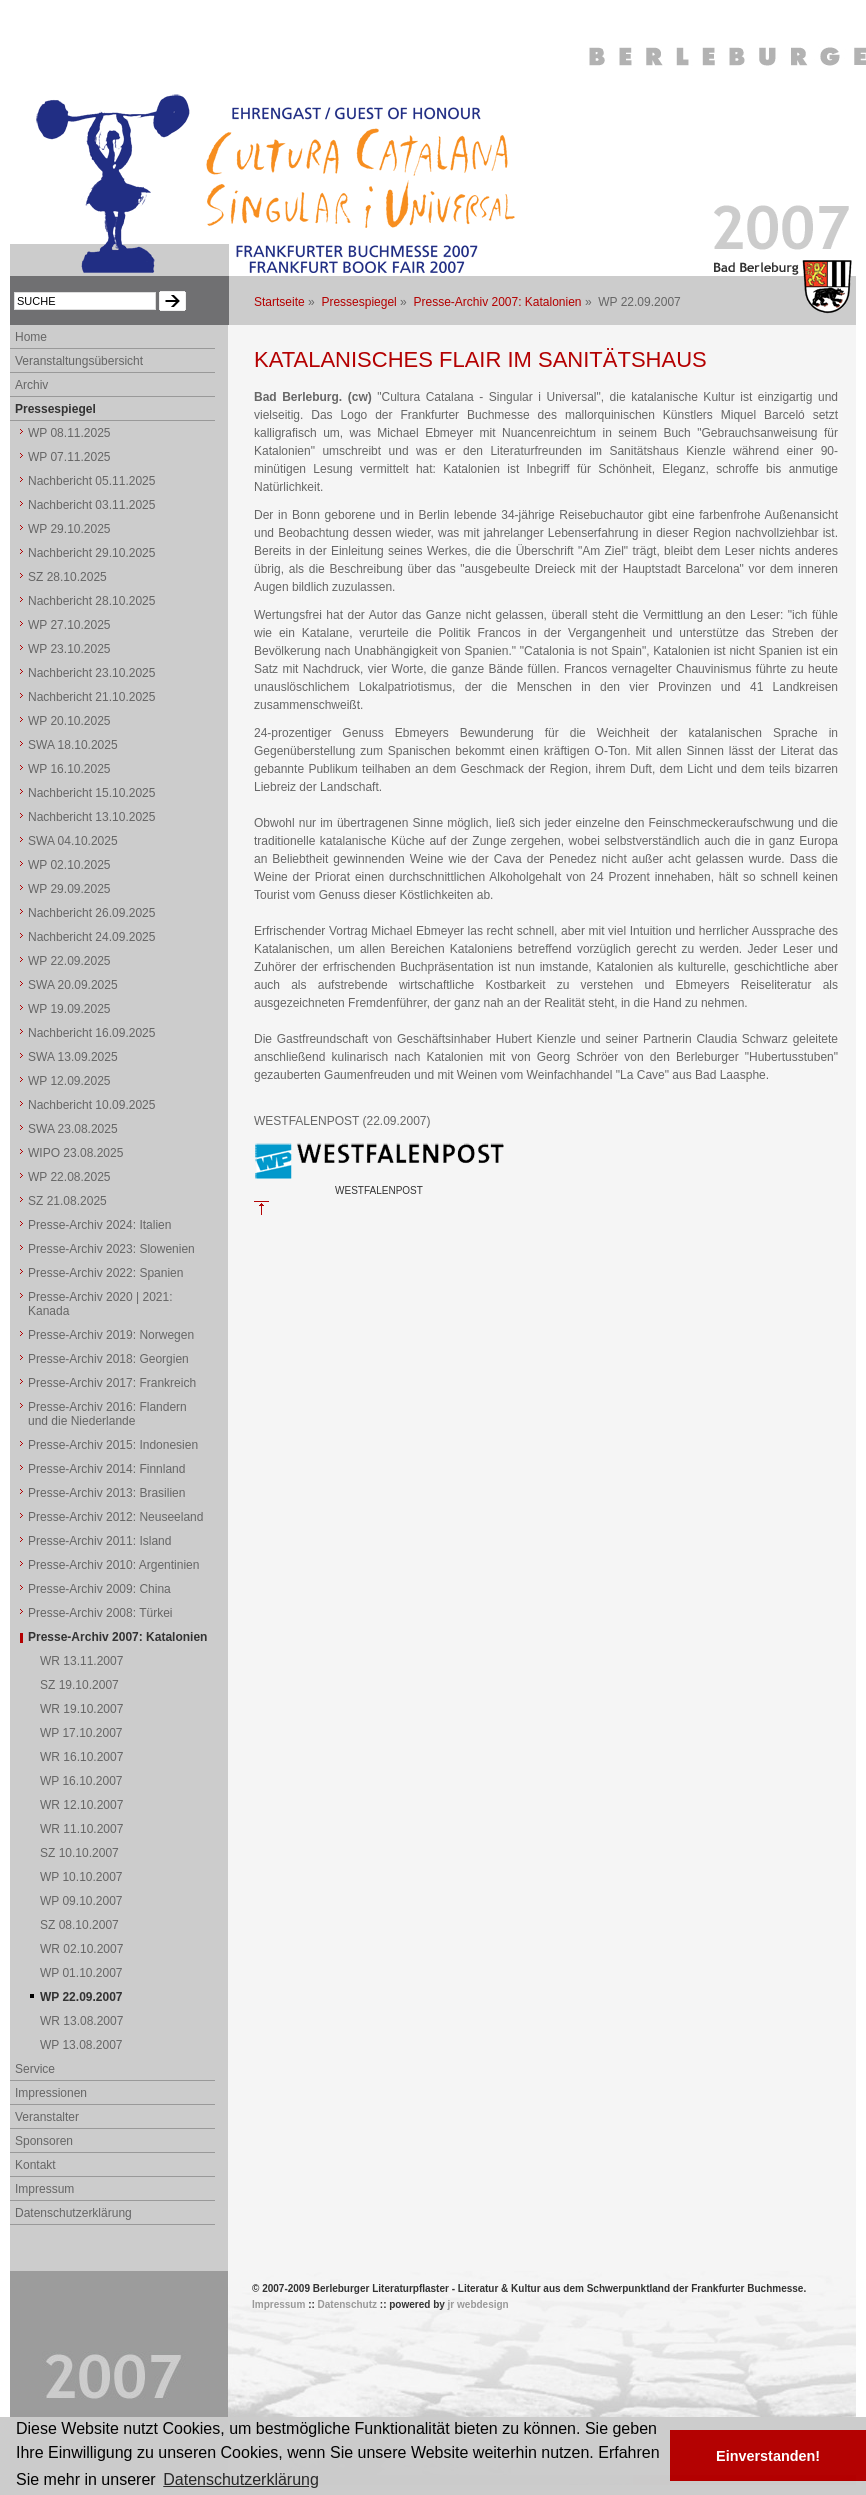 Image resolution: width=866 pixels, height=2495 pixels. I want to click on Presse-Archiv 2011: Island, so click(99, 1541).